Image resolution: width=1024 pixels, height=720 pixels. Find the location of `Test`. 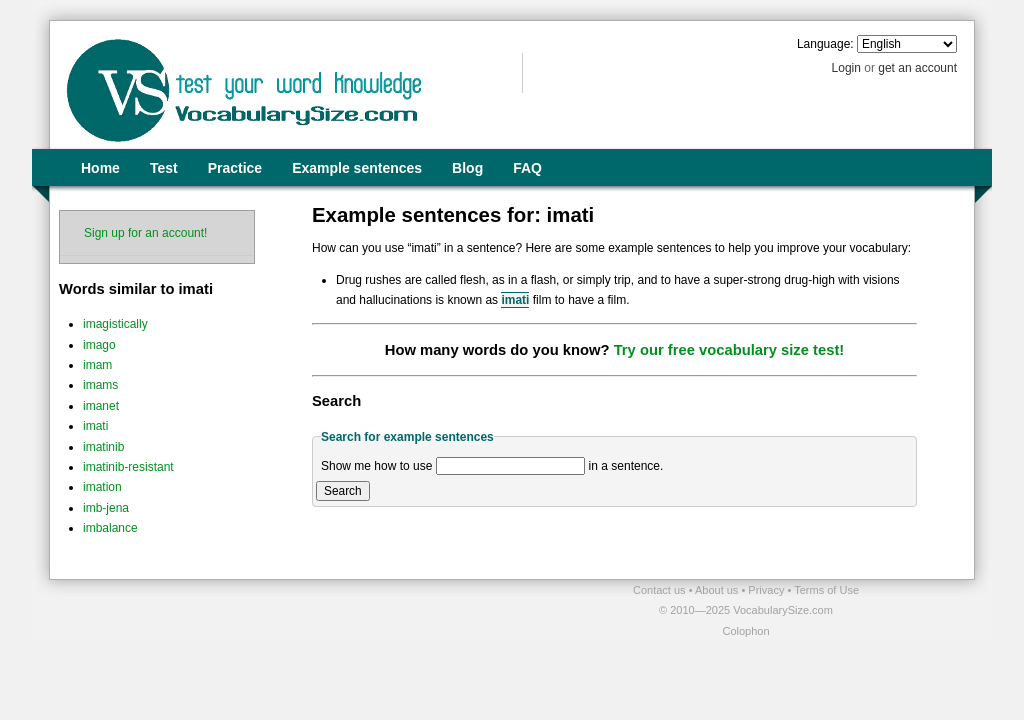

Test is located at coordinates (164, 168).